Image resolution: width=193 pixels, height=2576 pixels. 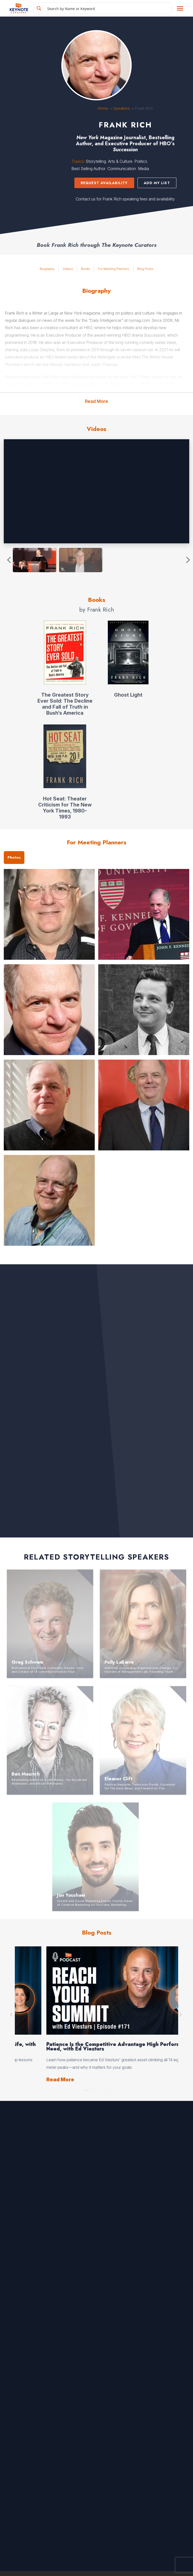 I want to click on 4 [button], so click(x=94, y=2089).